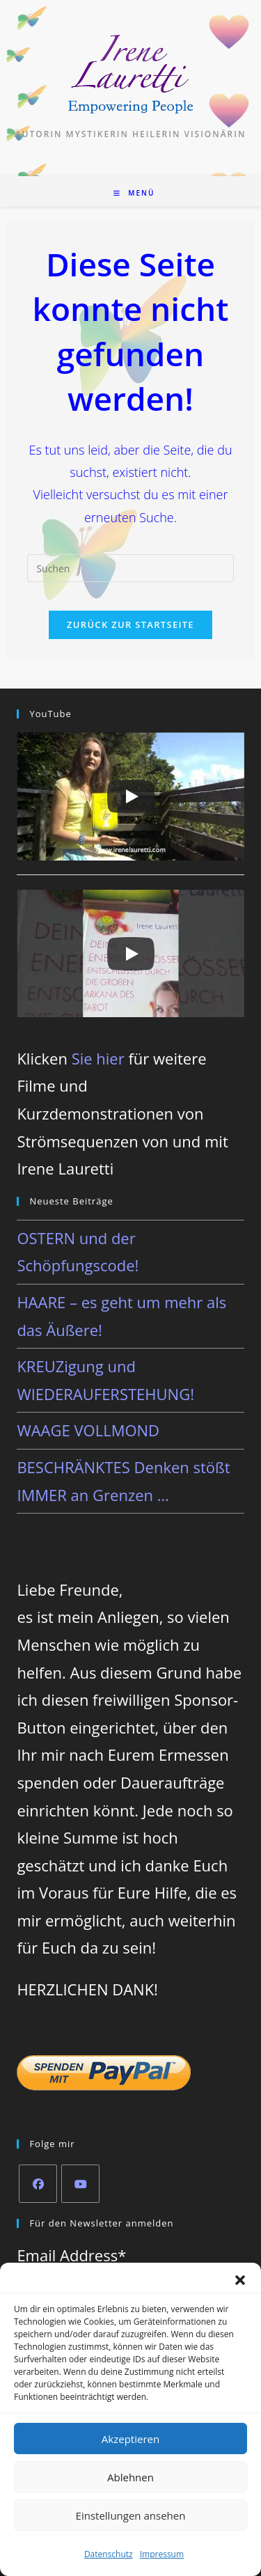  I want to click on Email Address, so click(71, 2255).